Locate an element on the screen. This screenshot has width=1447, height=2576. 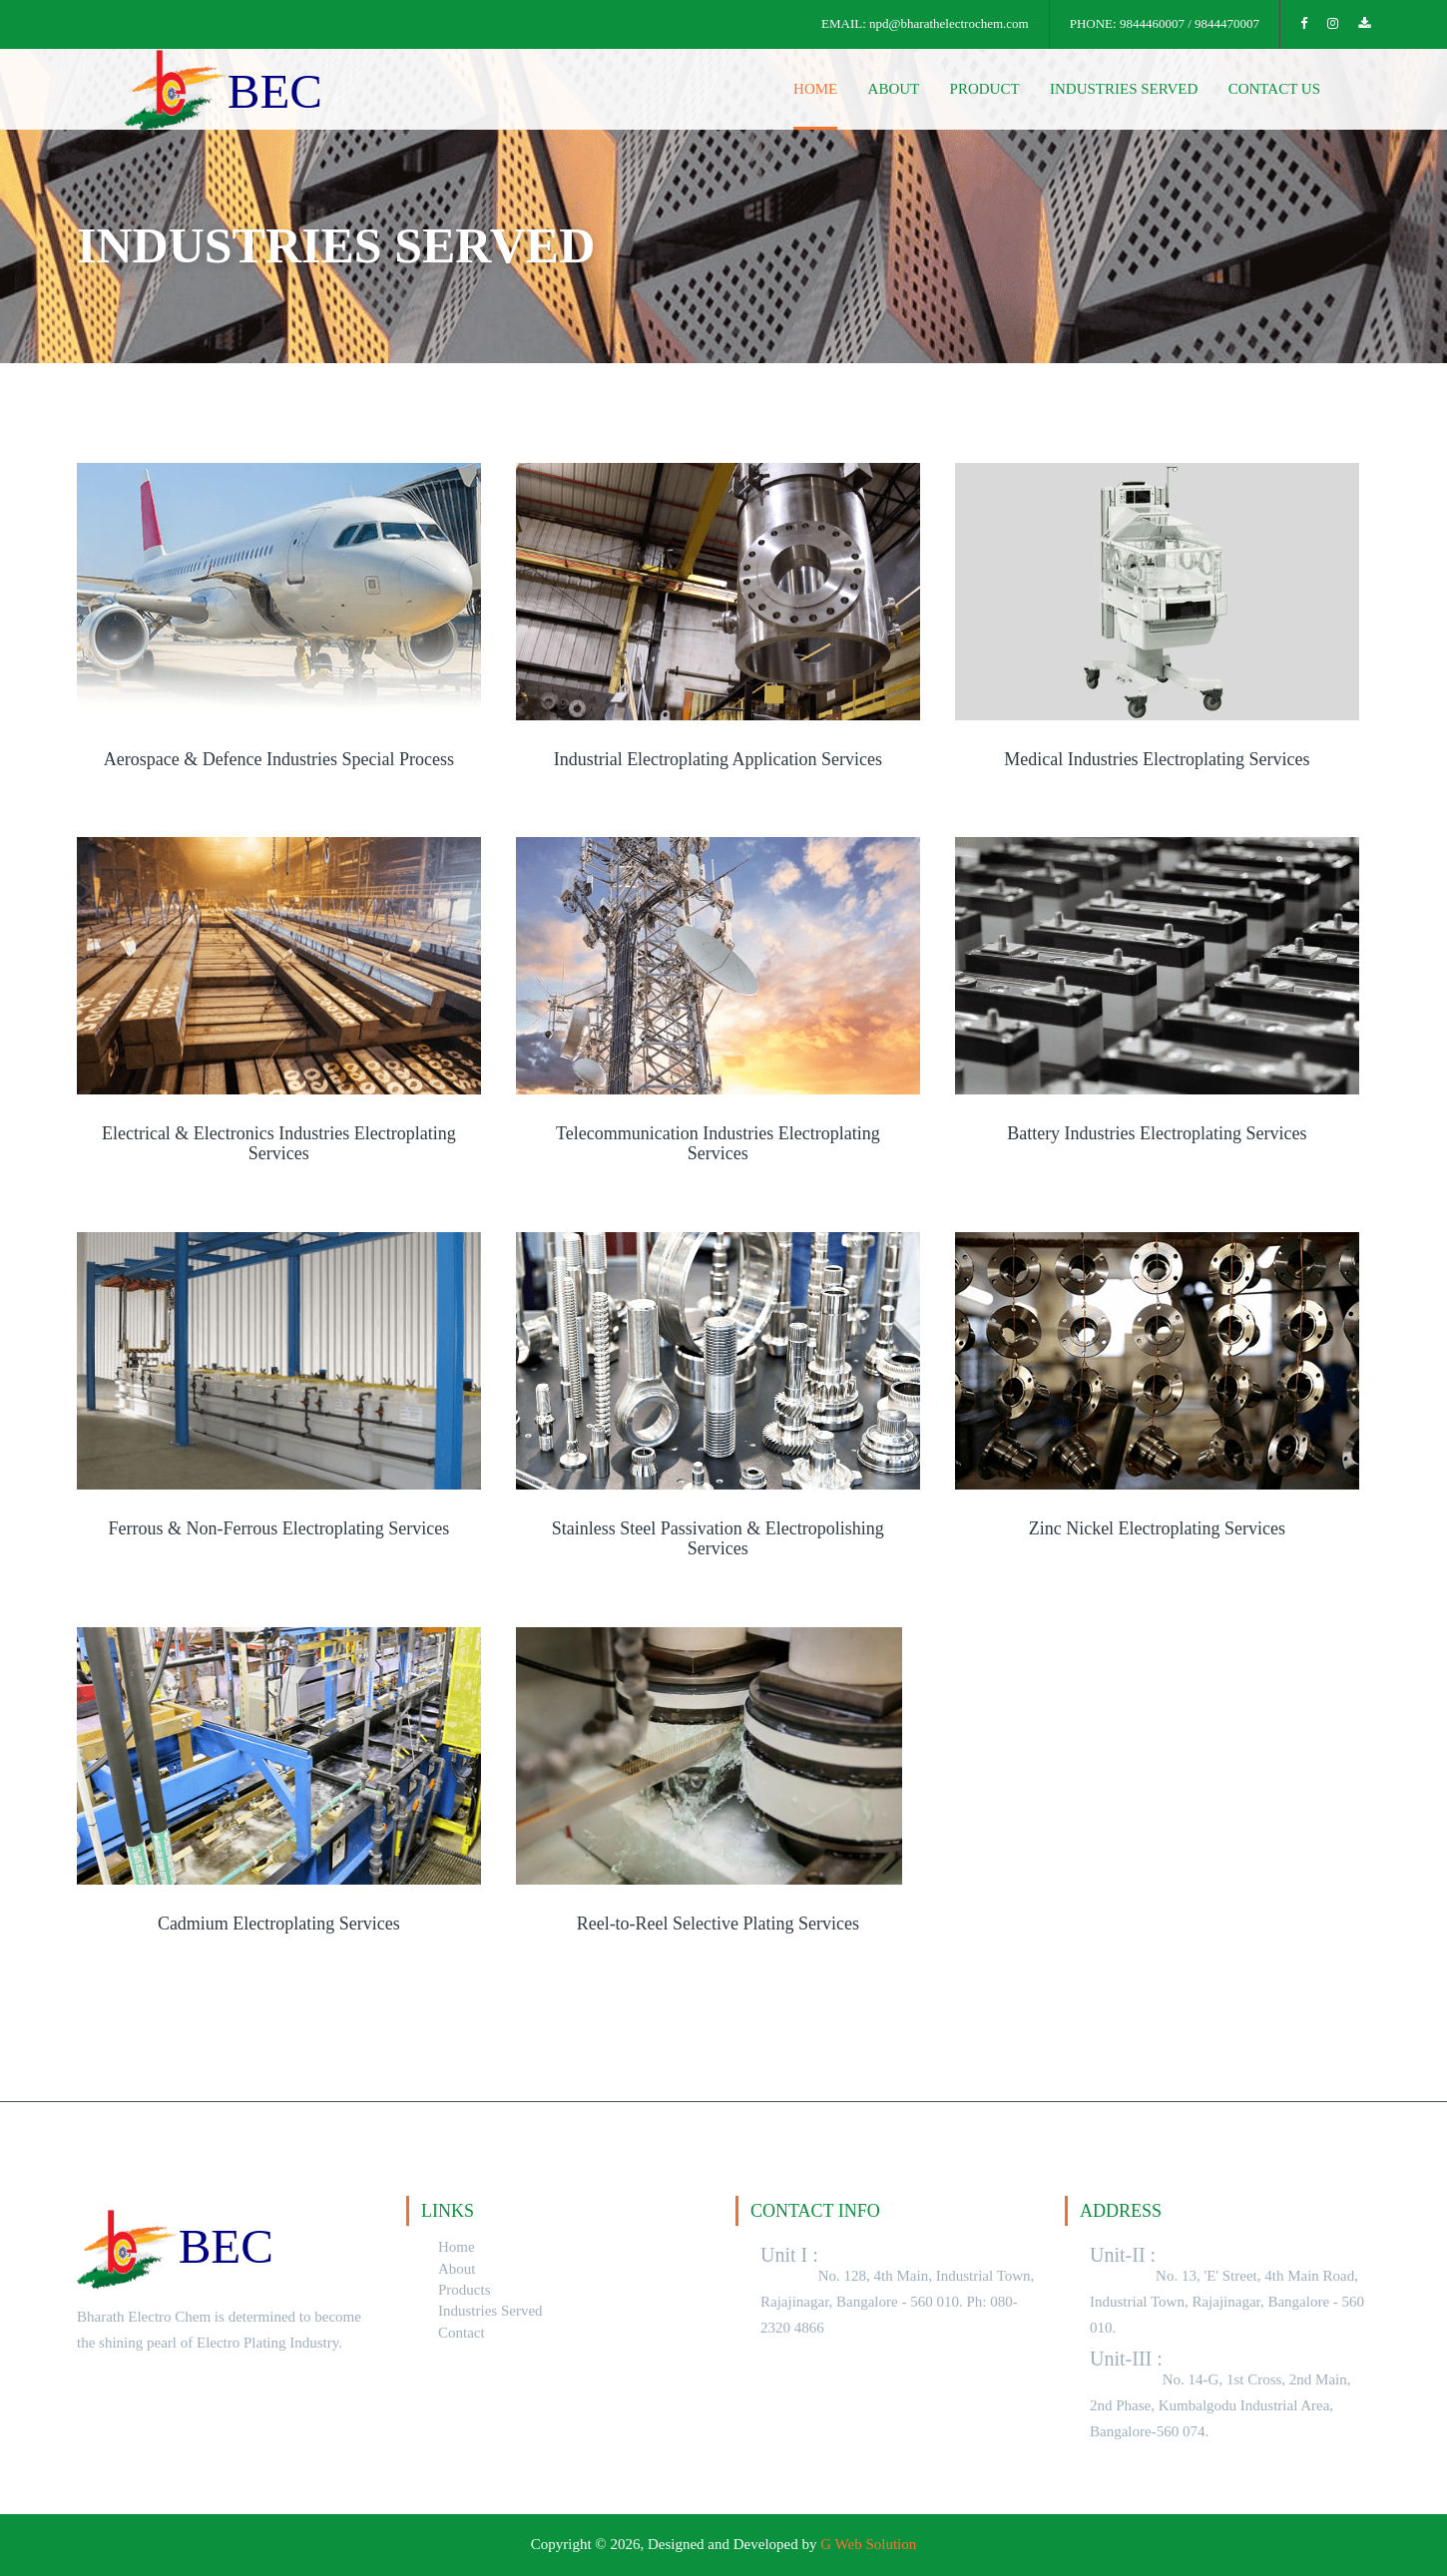
Industrial Electroplating Application Services is located at coordinates (718, 759).